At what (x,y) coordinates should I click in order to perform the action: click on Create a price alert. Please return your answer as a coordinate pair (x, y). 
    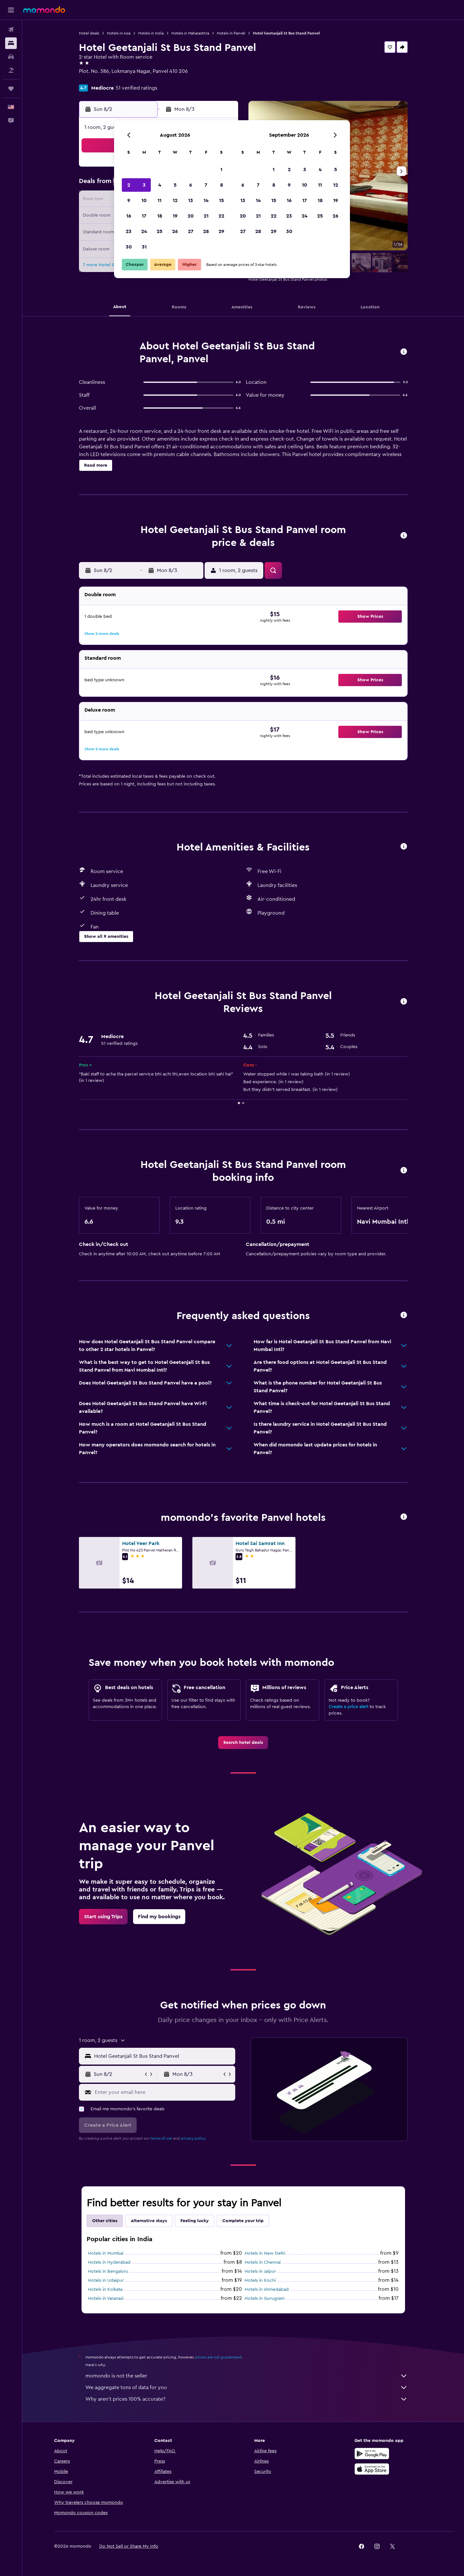
    Looking at the image, I should click on (348, 1707).